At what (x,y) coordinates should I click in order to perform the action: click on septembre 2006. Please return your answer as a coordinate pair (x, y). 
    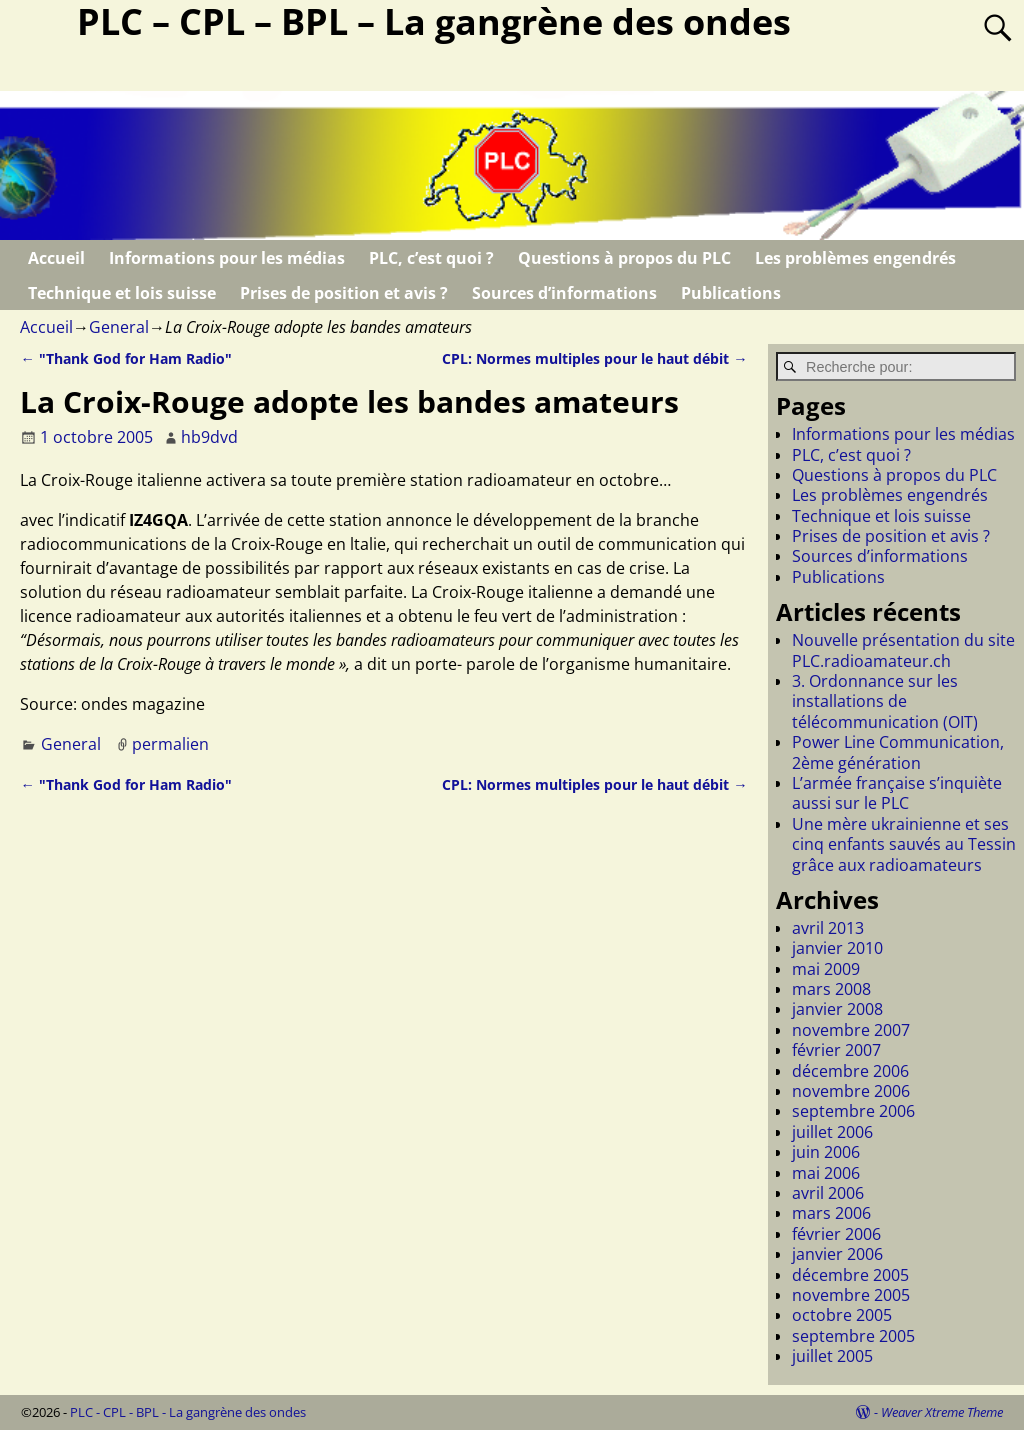
    Looking at the image, I should click on (853, 1111).